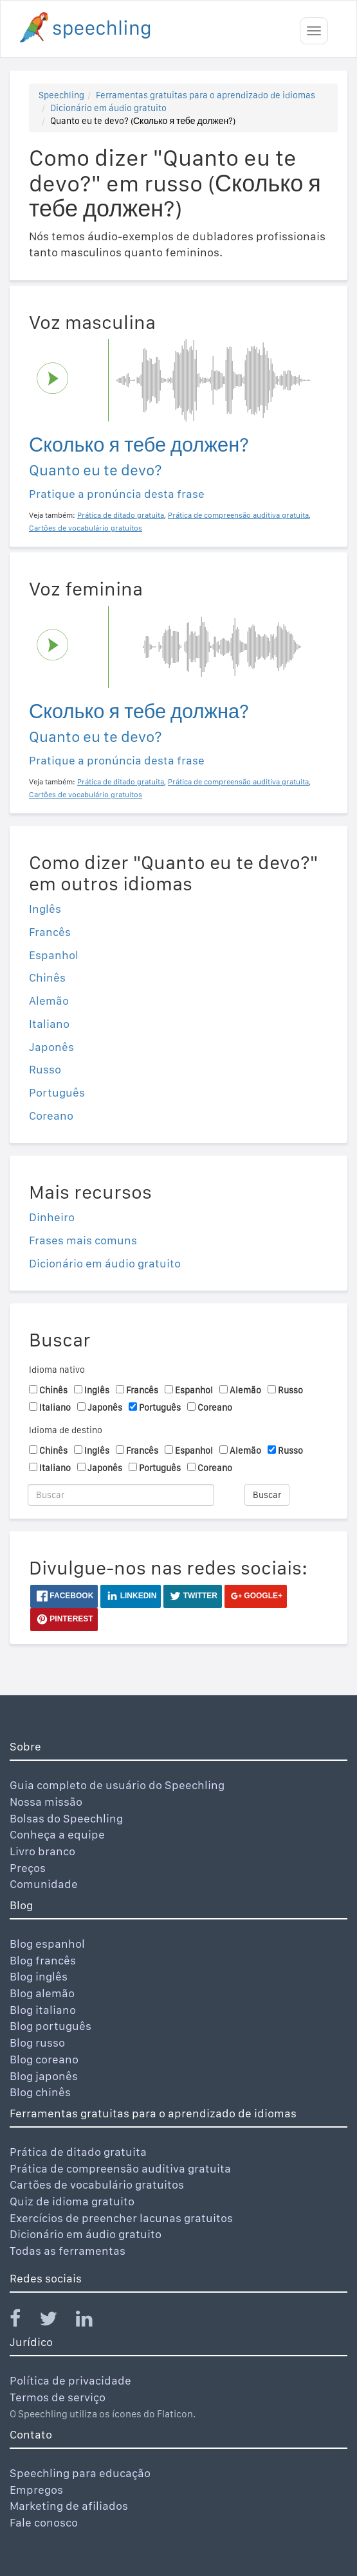  What do you see at coordinates (56, 2321) in the screenshot?
I see `[Speechling Twitter]` at bounding box center [56, 2321].